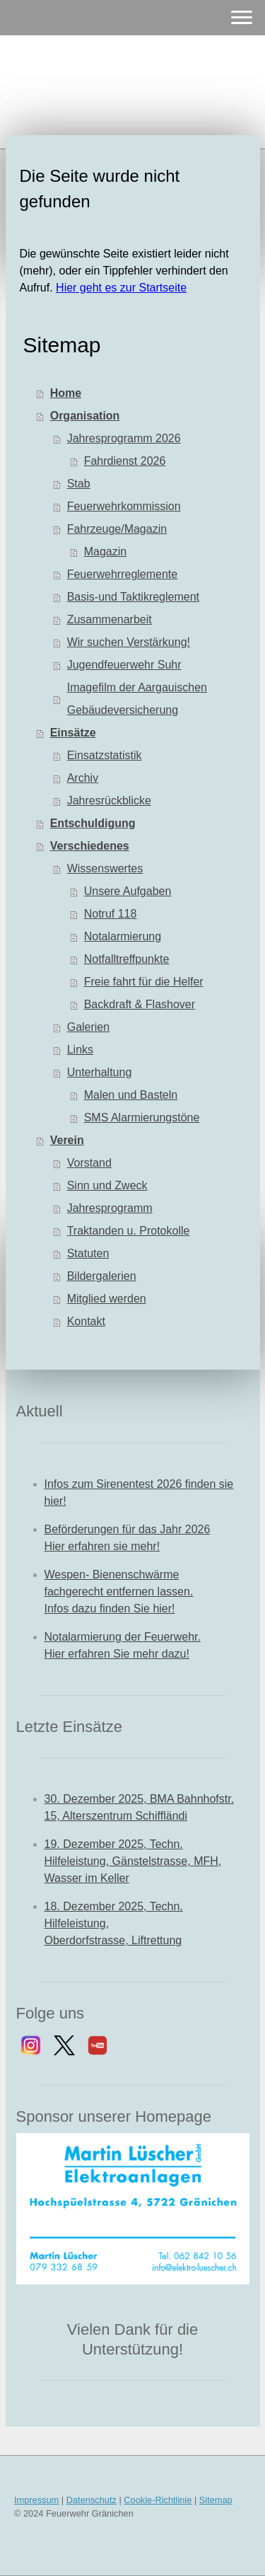  What do you see at coordinates (128, 1231) in the screenshot?
I see `Traktanden u. Protokolle` at bounding box center [128, 1231].